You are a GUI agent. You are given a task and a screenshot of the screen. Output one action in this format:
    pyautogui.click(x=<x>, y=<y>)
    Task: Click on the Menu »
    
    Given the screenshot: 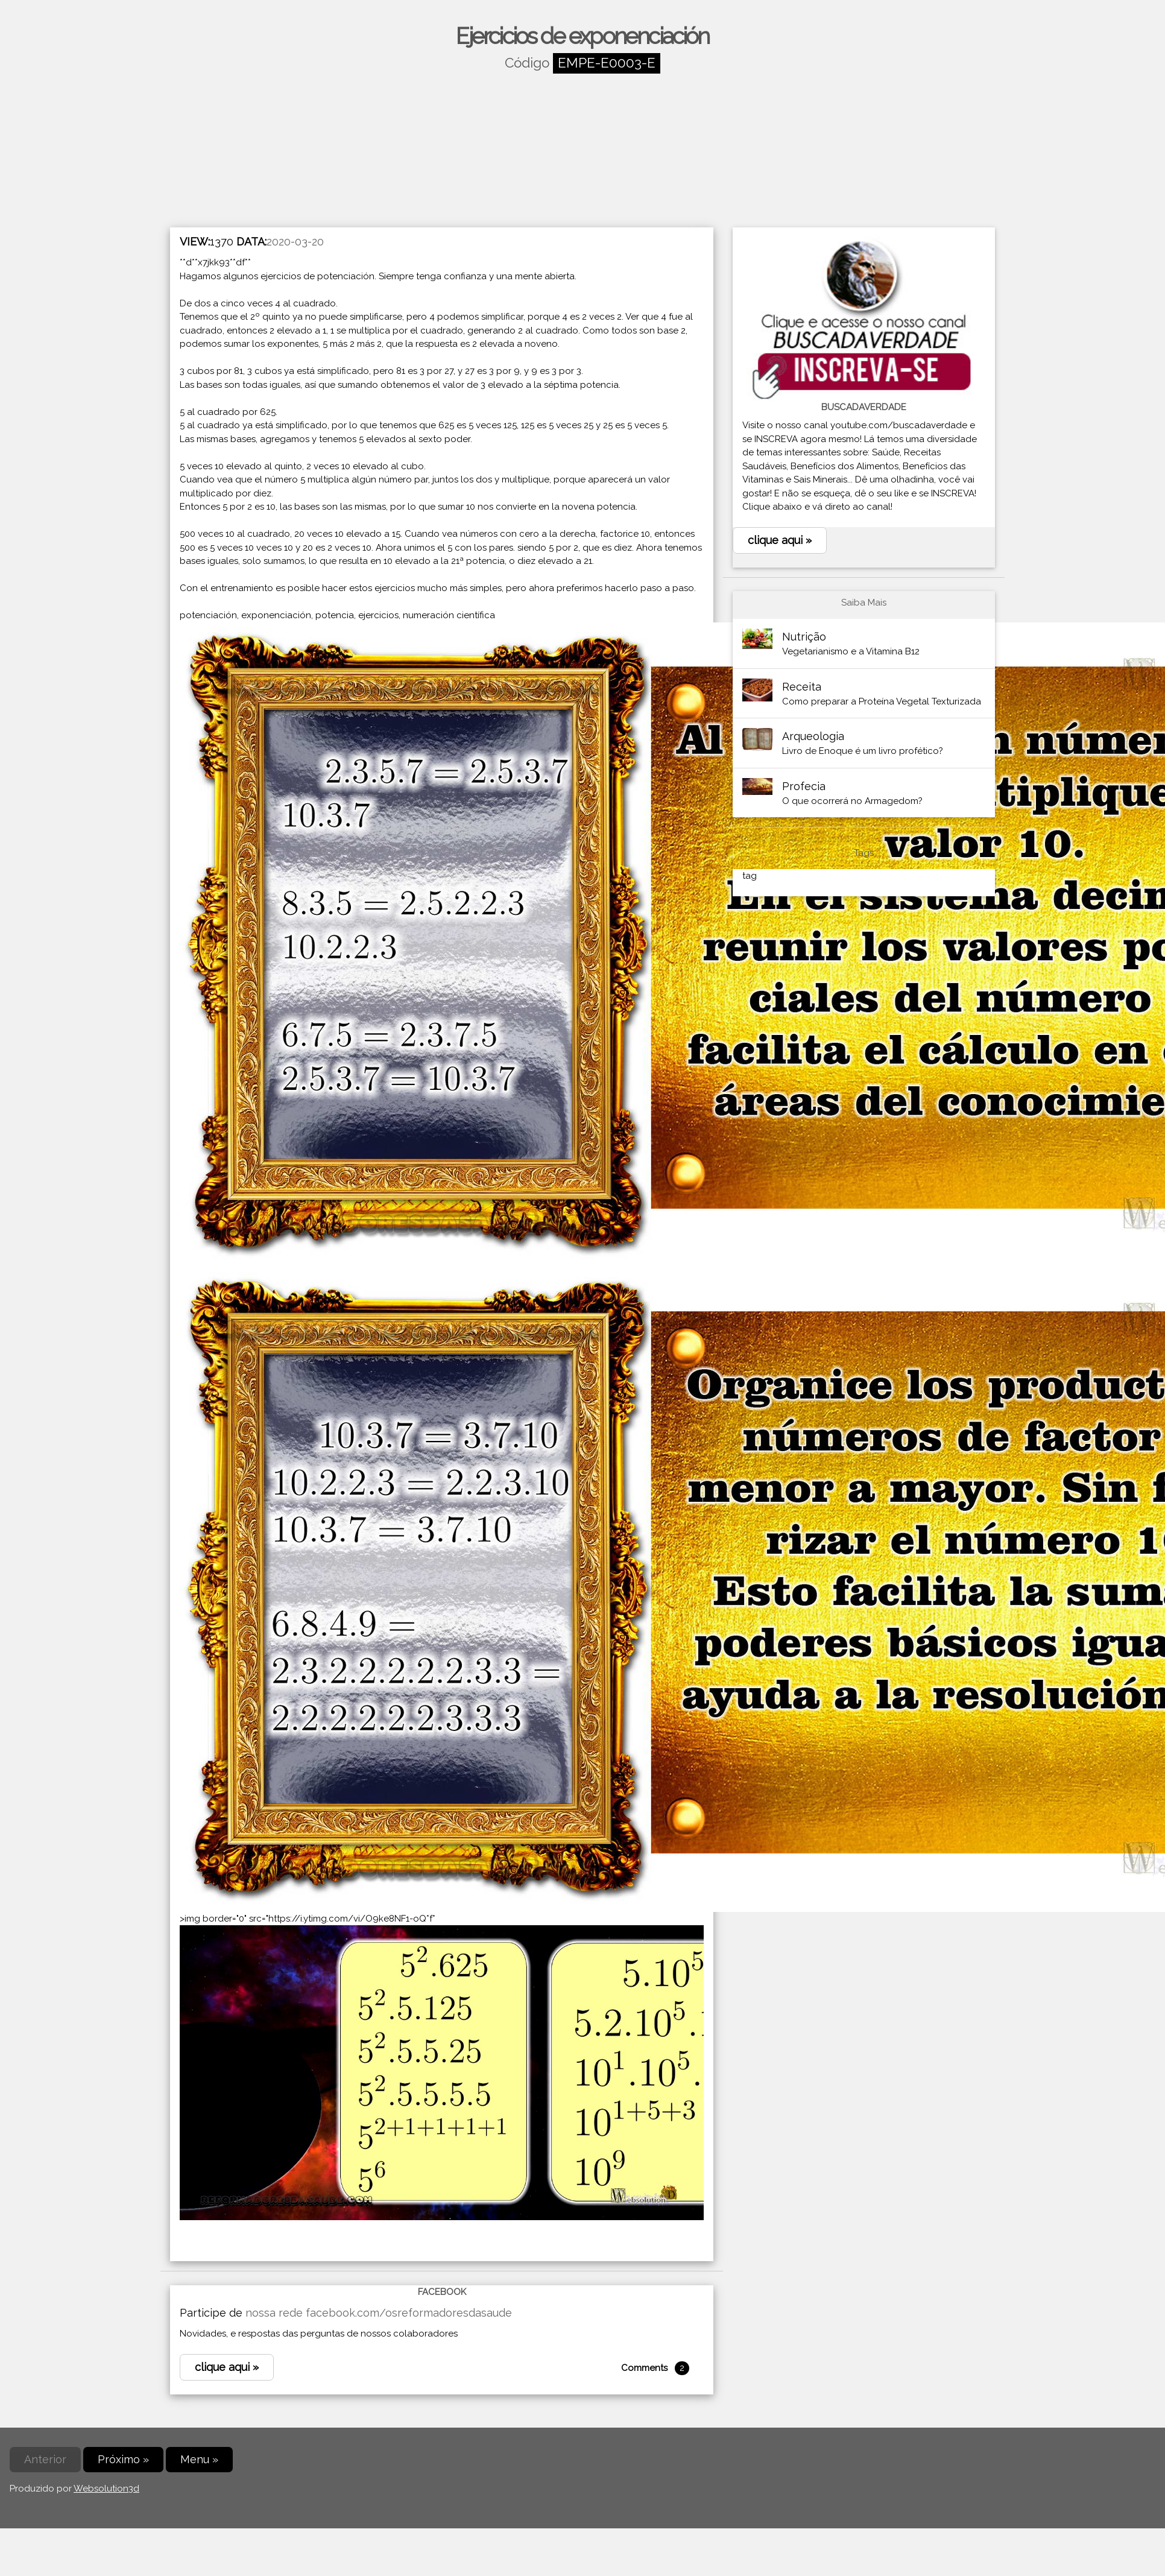 What is the action you would take?
    pyautogui.click(x=199, y=2459)
    